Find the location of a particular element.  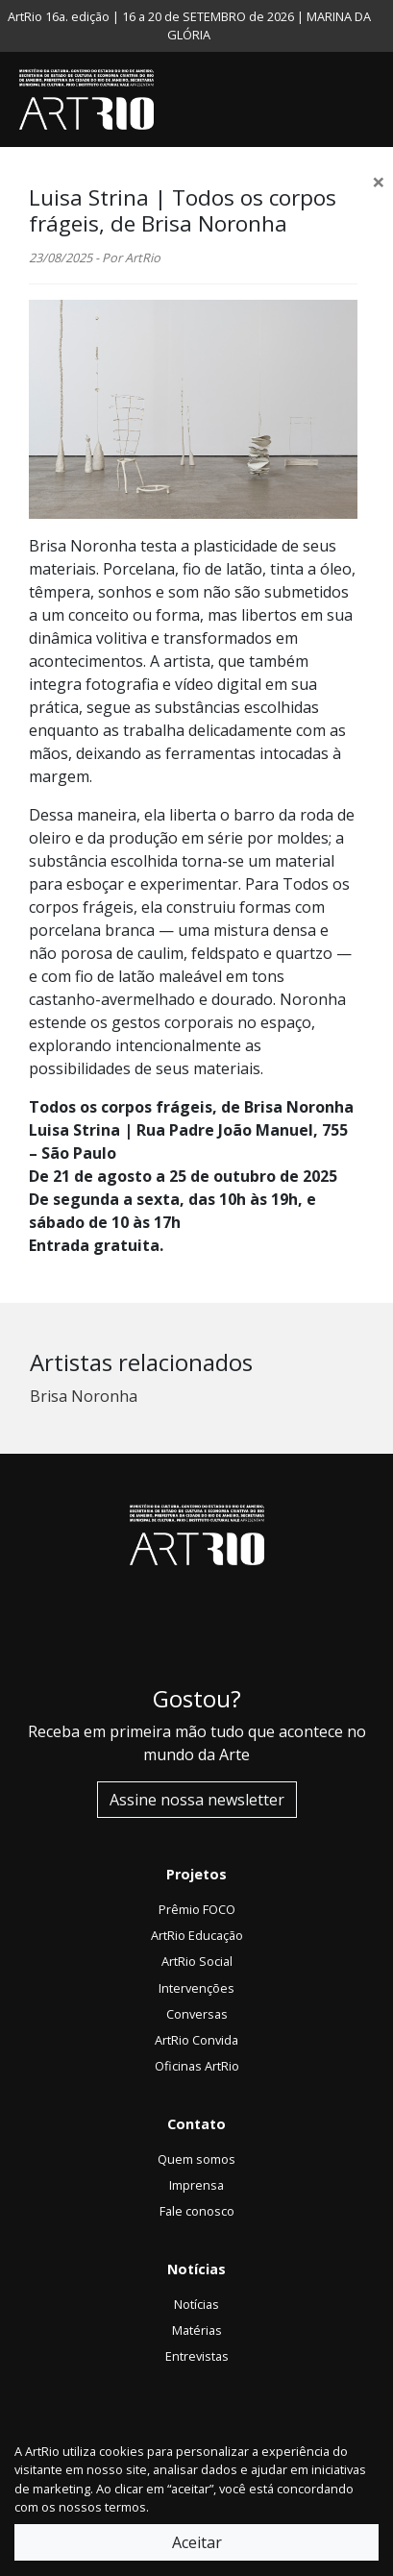

Fale conosco is located at coordinates (197, 2211).